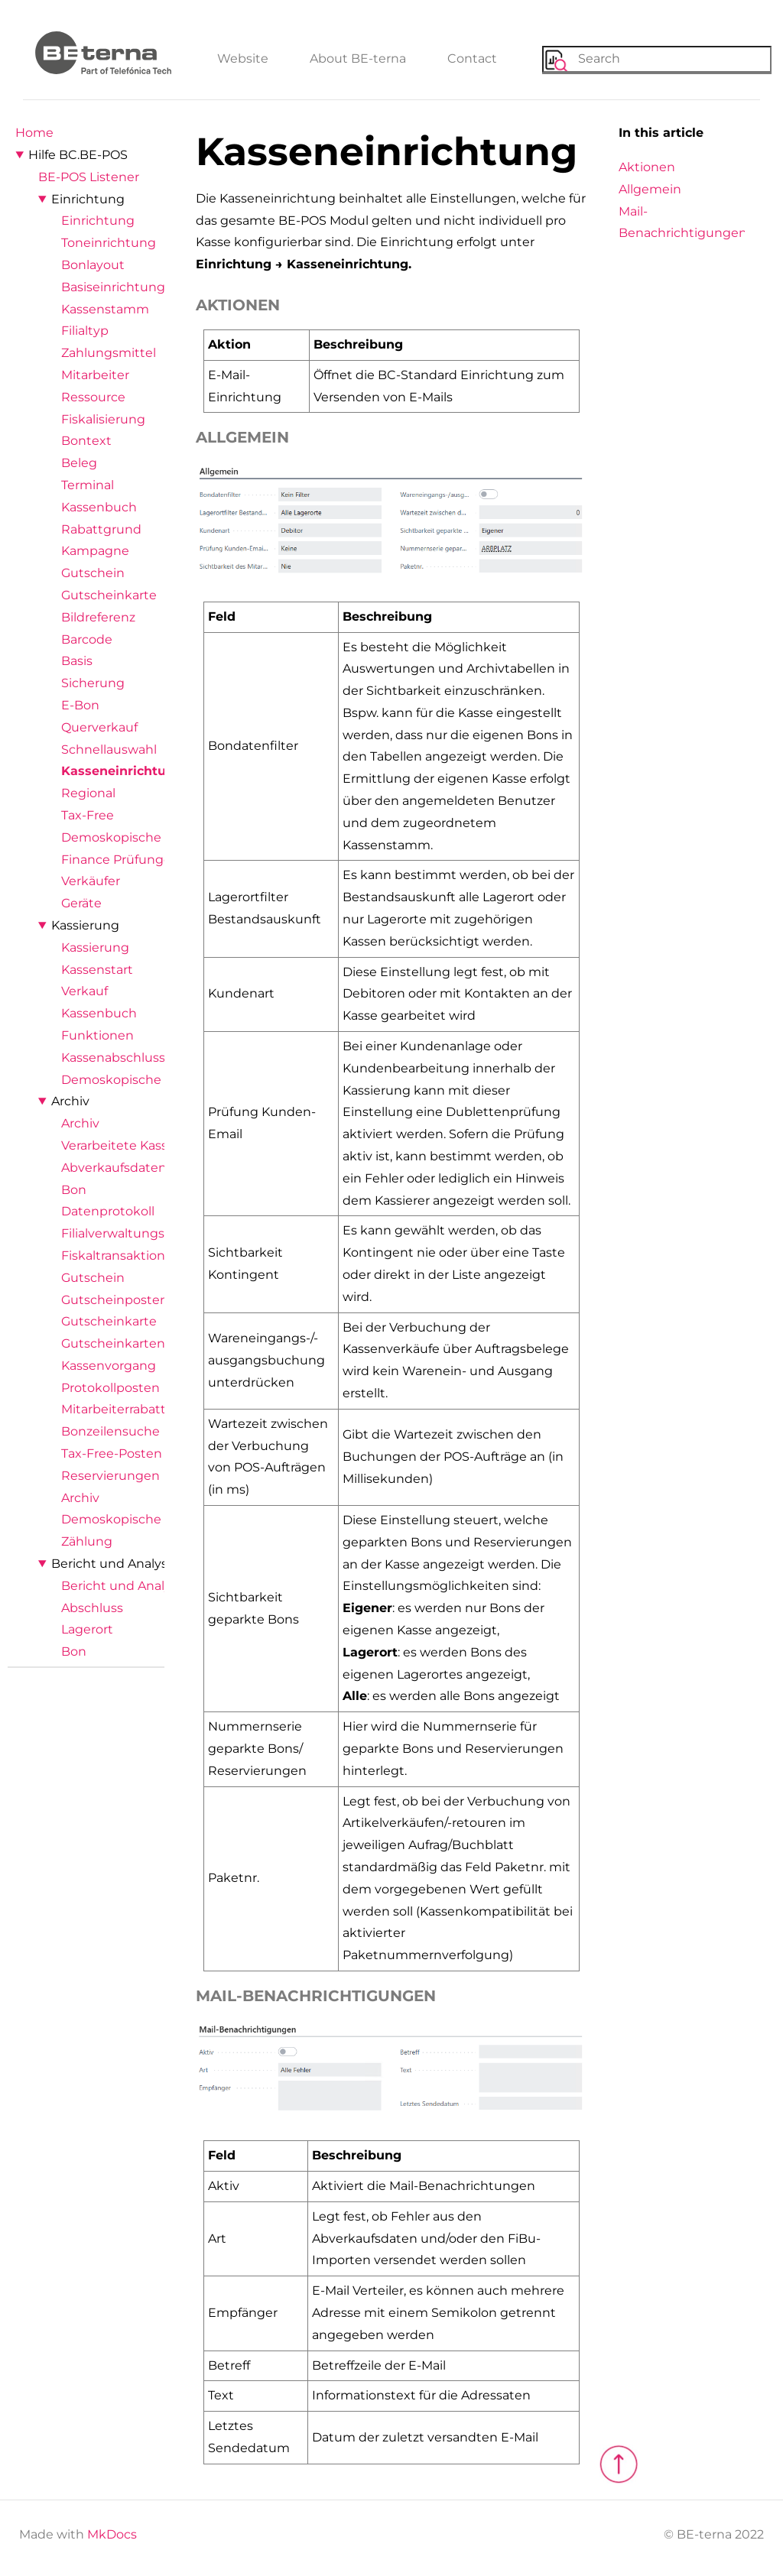  What do you see at coordinates (110, 1475) in the screenshot?
I see `Reservierungen` at bounding box center [110, 1475].